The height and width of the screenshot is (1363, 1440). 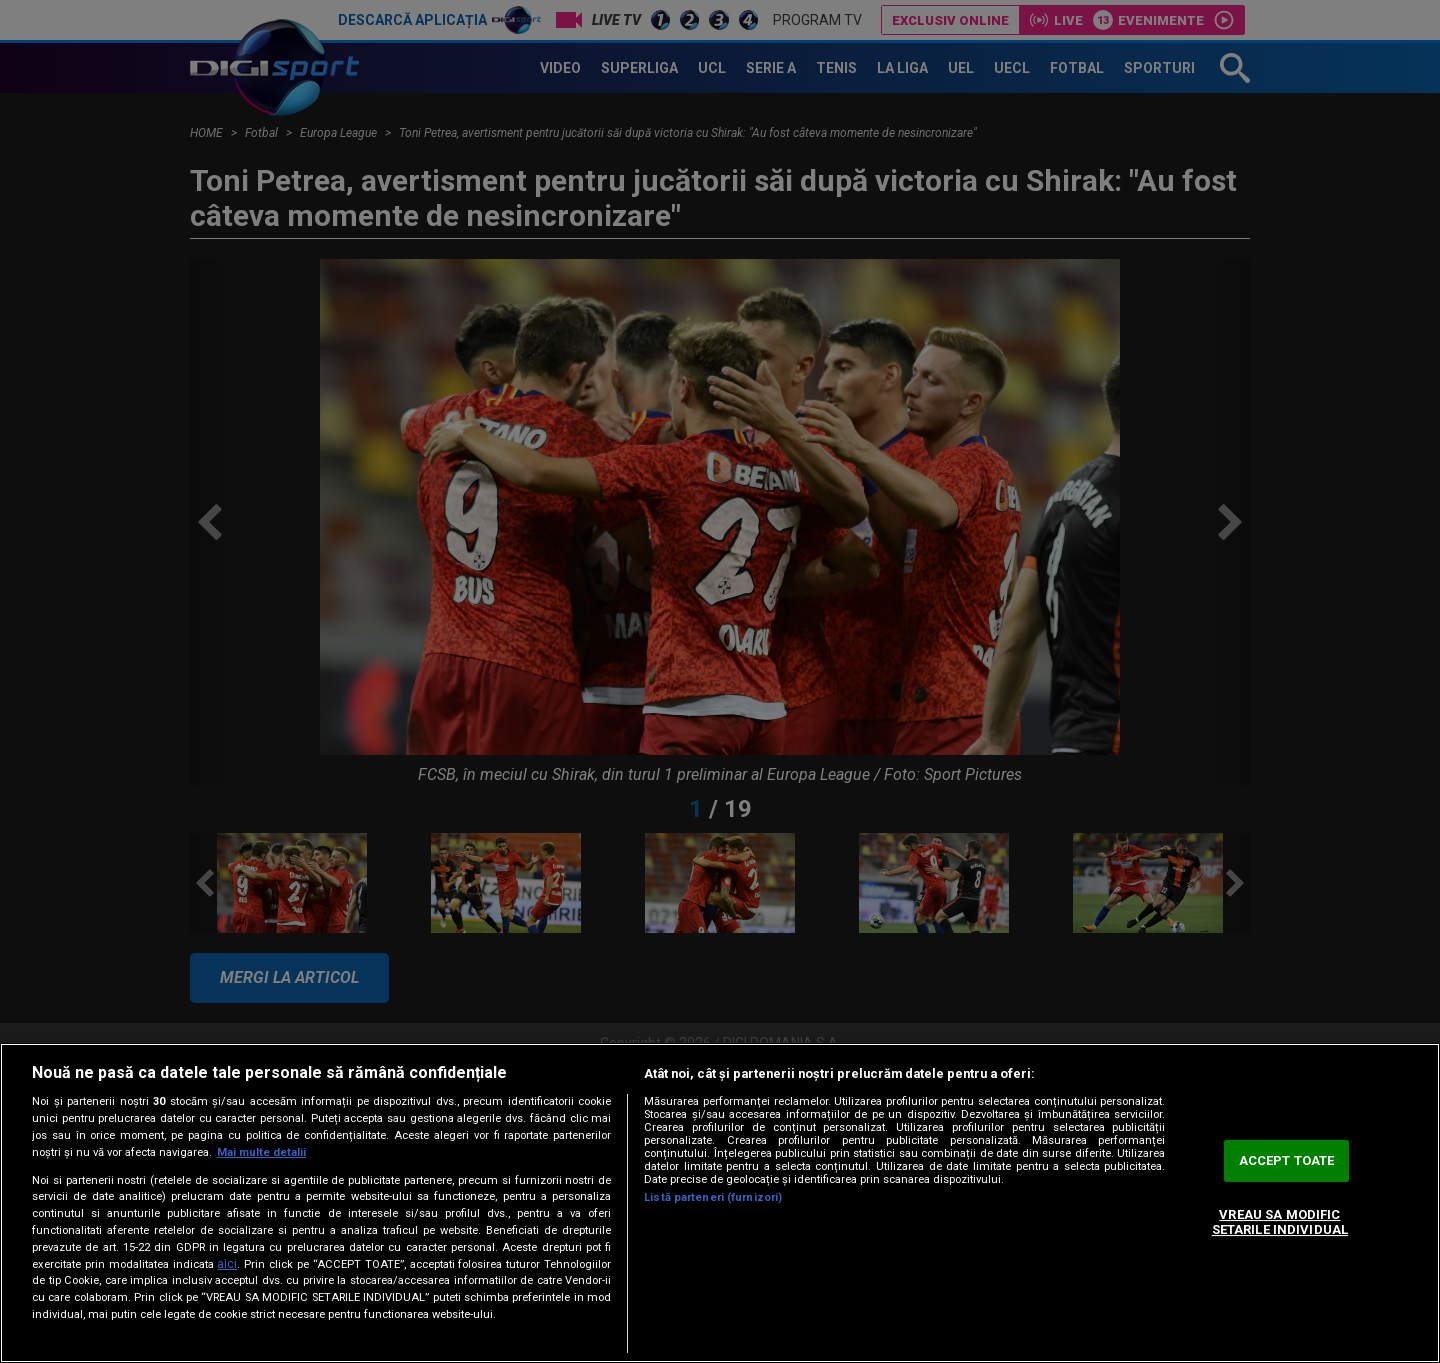 I want to click on [region], so click(x=720, y=1203).